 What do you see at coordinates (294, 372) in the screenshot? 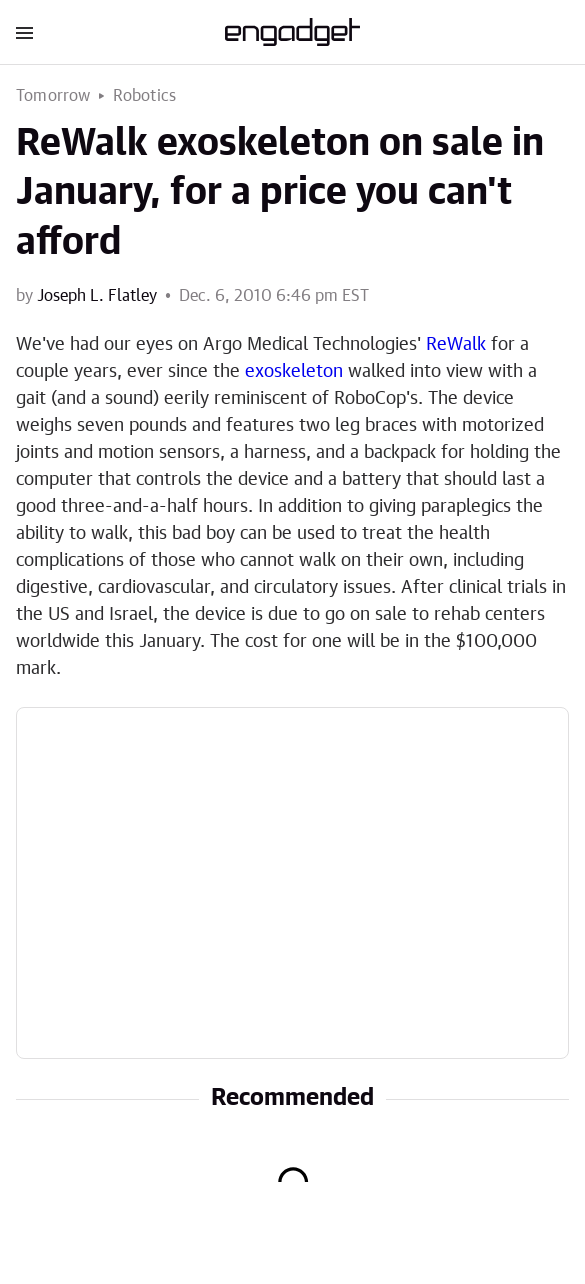
I see `exoskeleton` at bounding box center [294, 372].